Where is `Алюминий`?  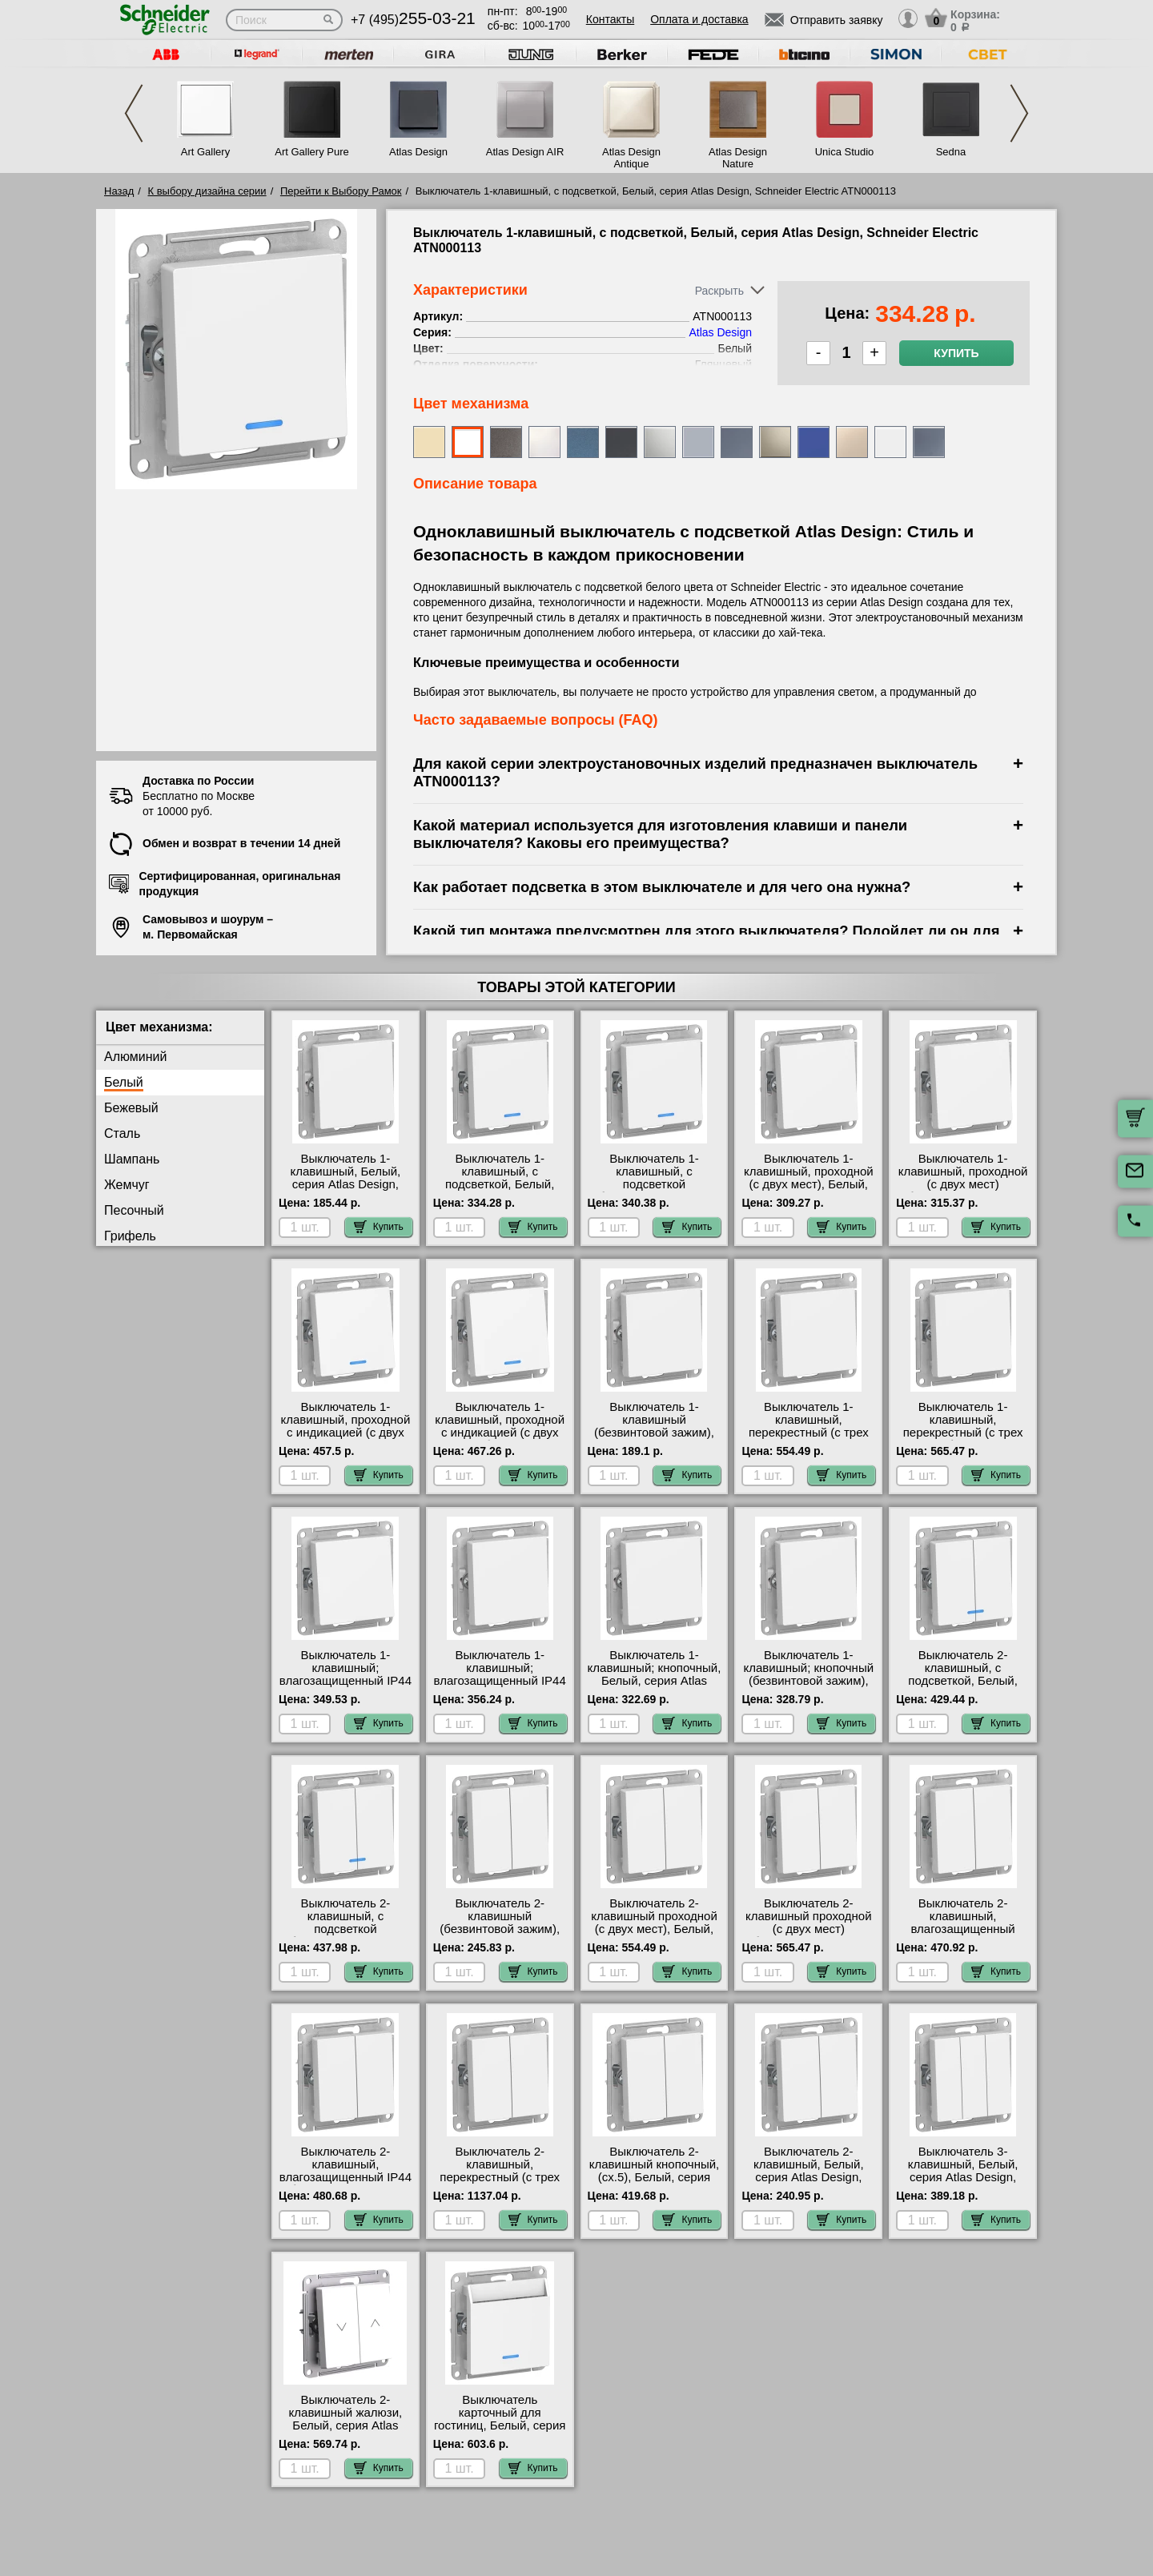 Алюминий is located at coordinates (135, 1056).